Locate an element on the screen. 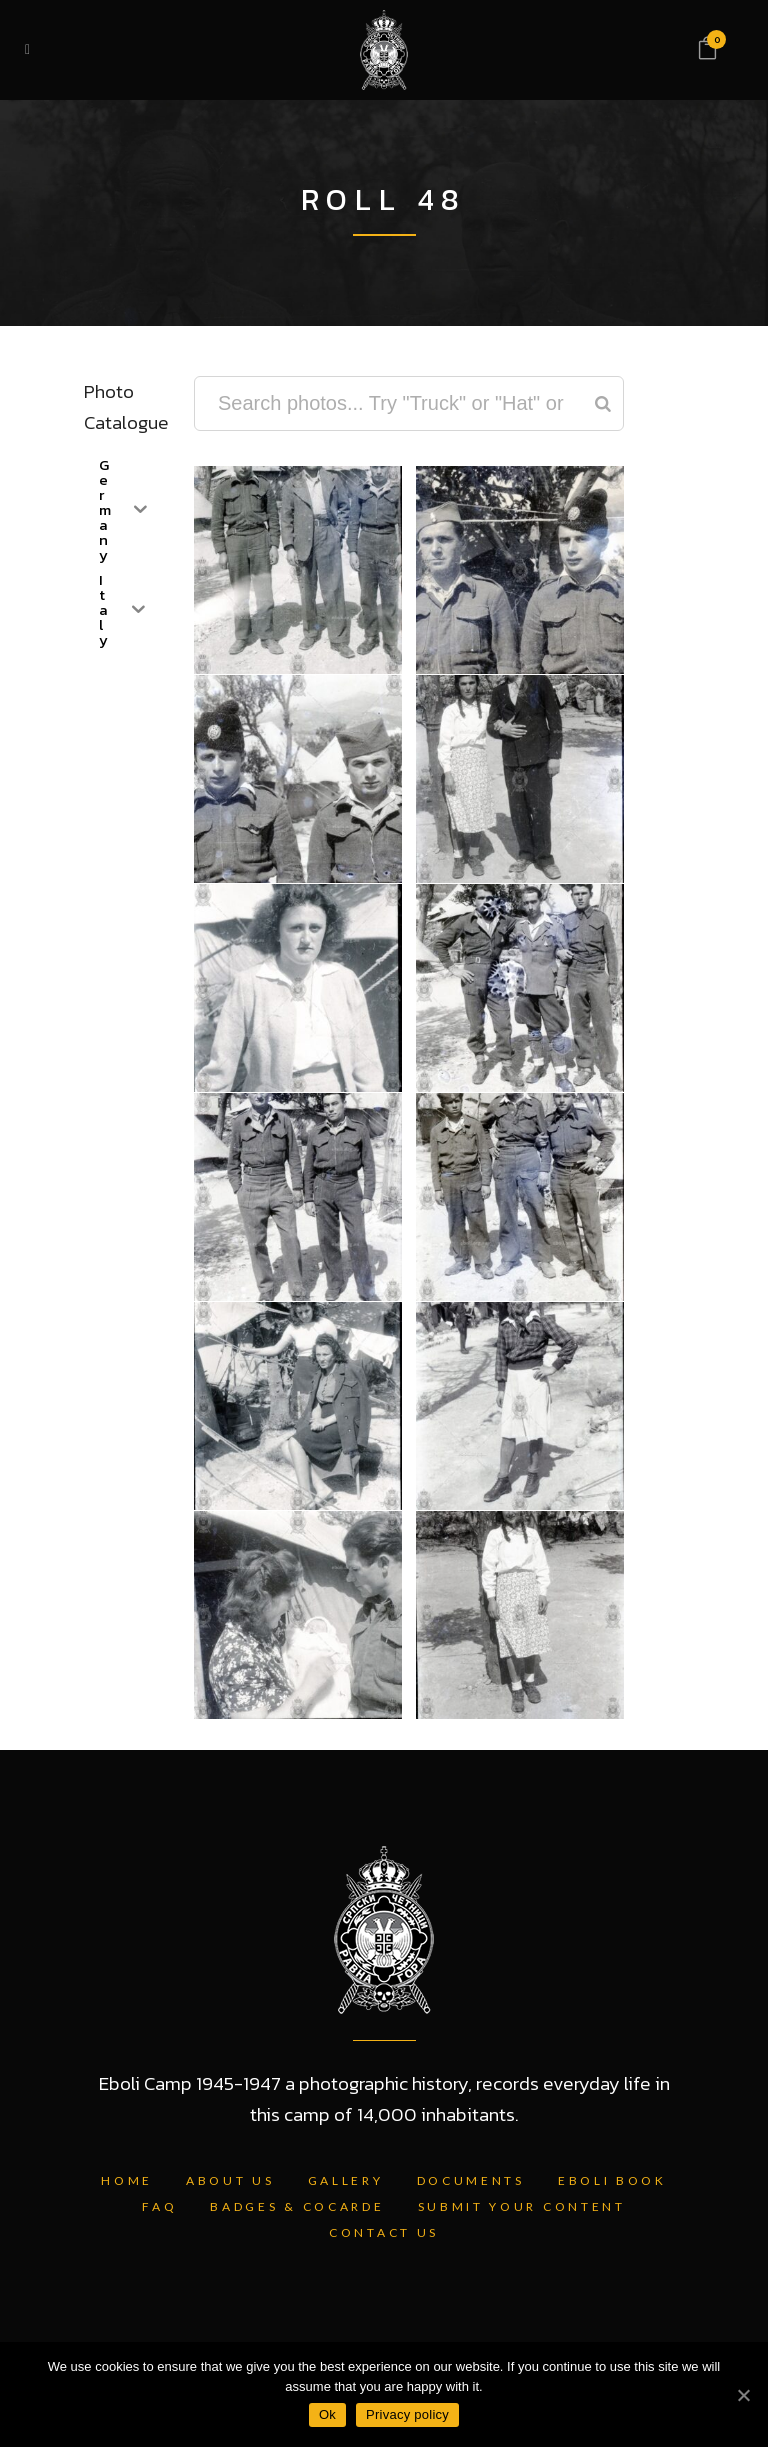  Gallery is located at coordinates (346, 2180).